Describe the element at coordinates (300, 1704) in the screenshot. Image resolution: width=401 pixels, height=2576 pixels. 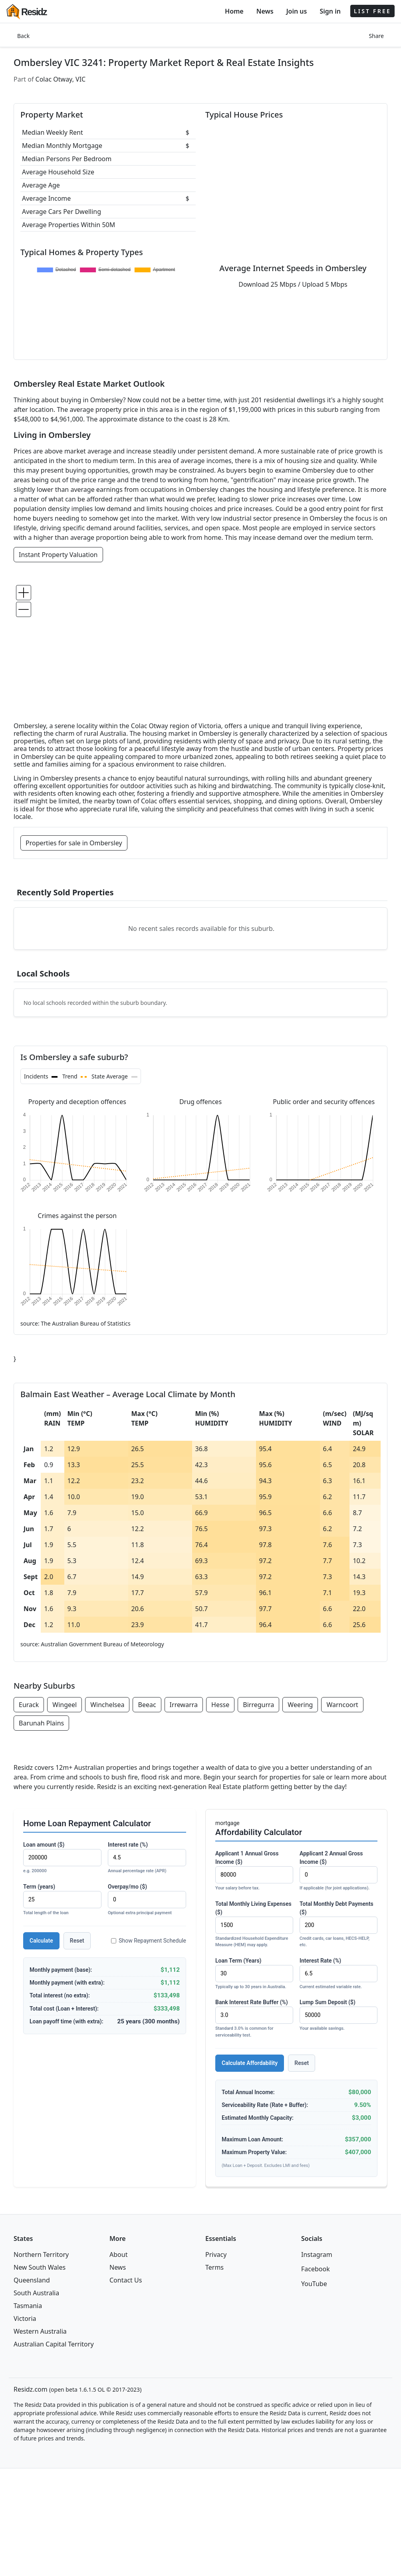
I see `Weering` at that location.